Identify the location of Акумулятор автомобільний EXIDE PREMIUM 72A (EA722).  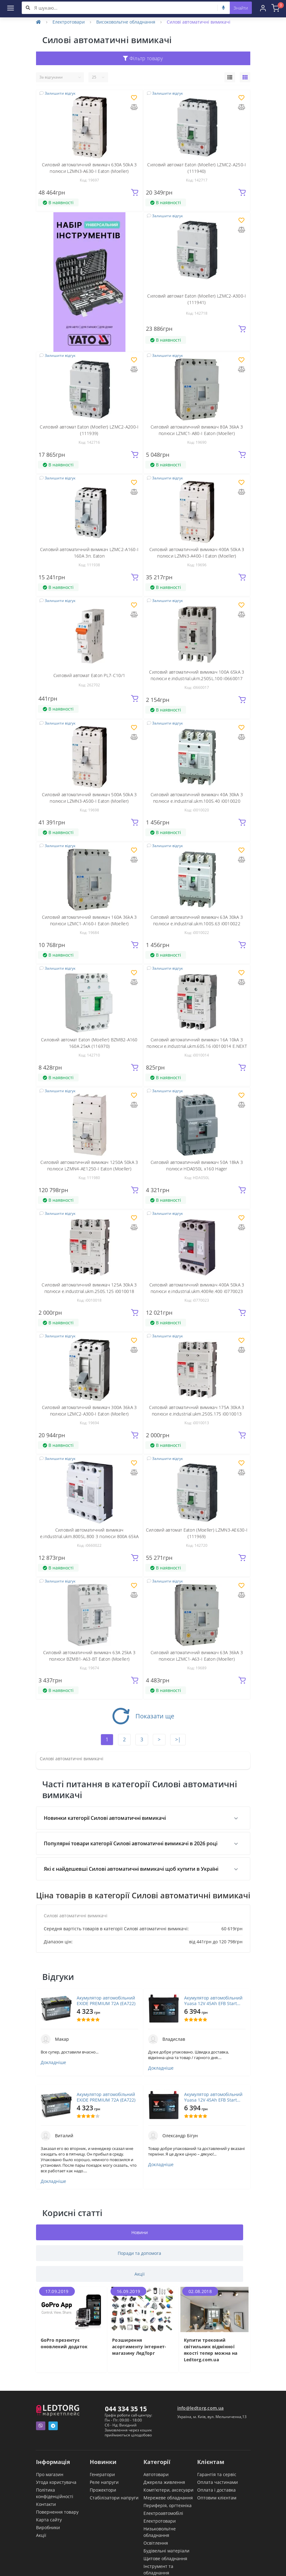
(106, 2000).